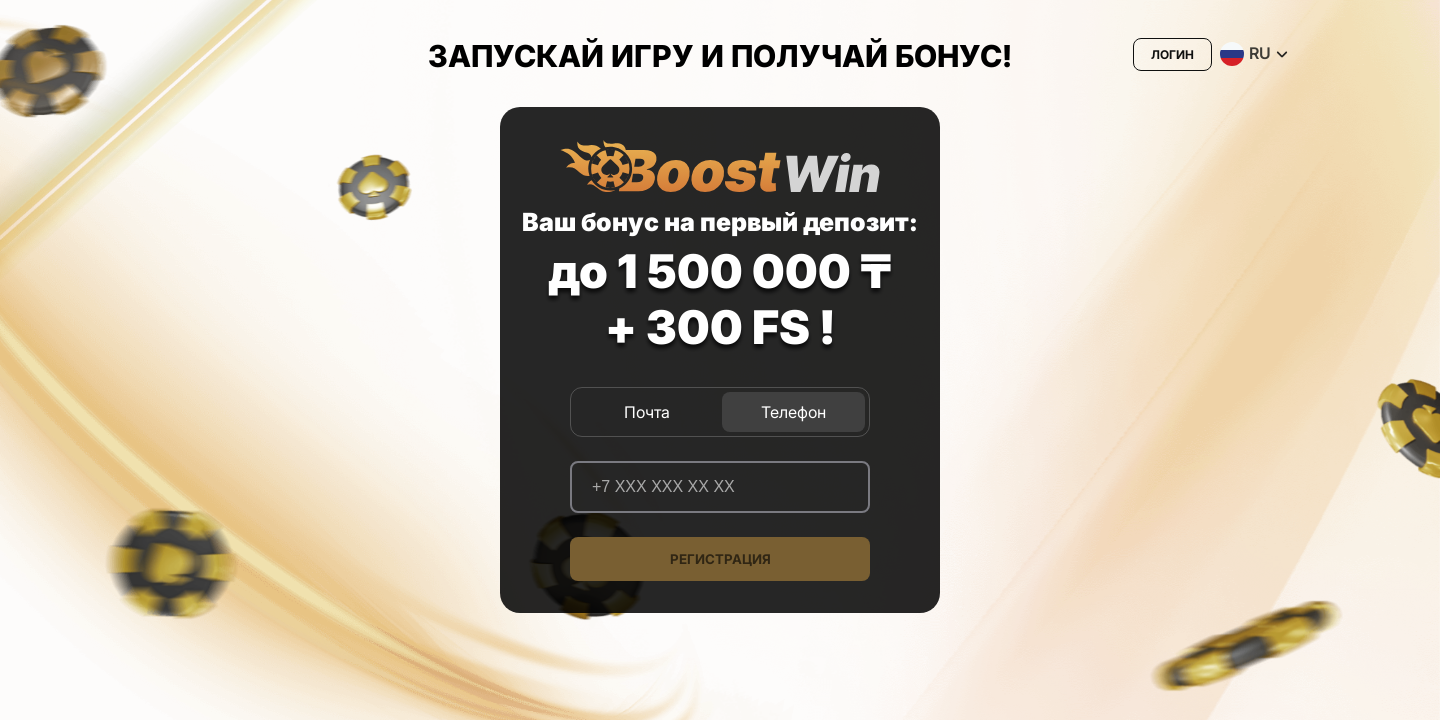 The image size is (1440, 720). I want to click on Логин, so click(1172, 54).